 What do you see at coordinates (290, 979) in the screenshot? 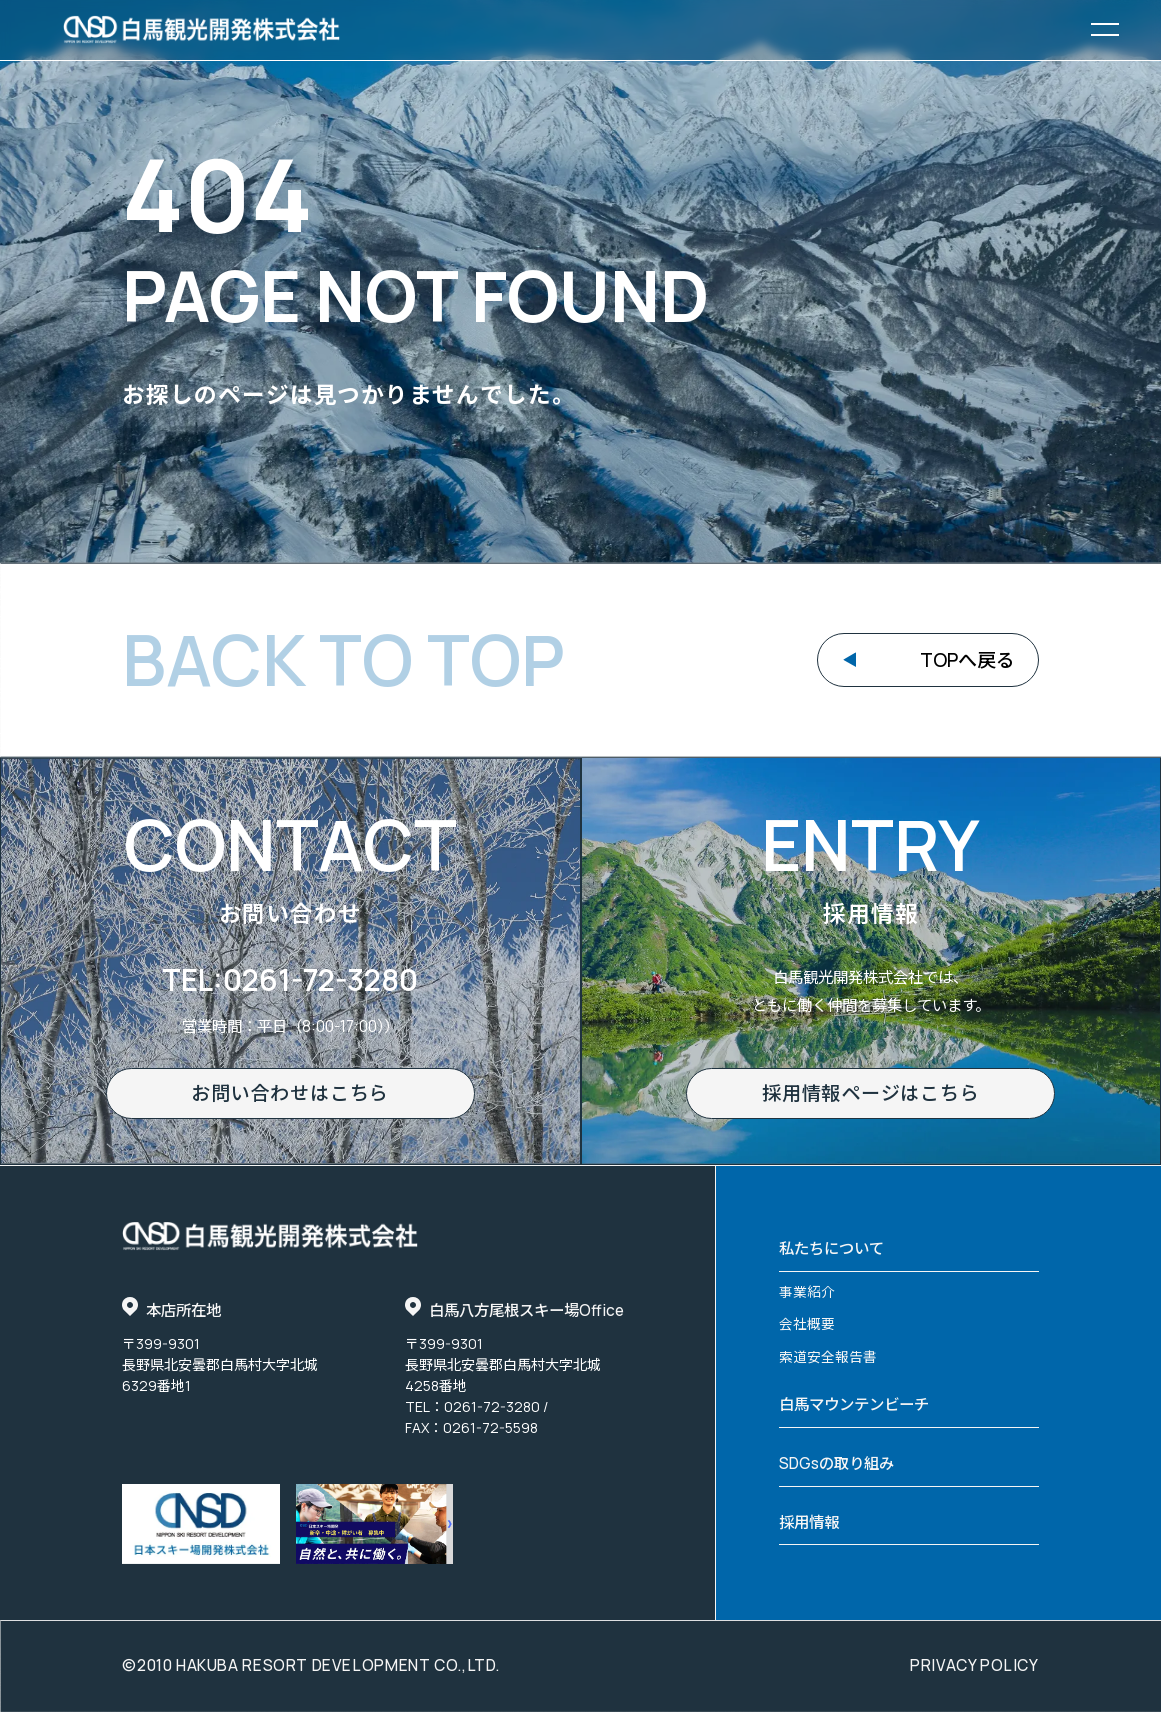
I see `TEL:0261-72-3280` at bounding box center [290, 979].